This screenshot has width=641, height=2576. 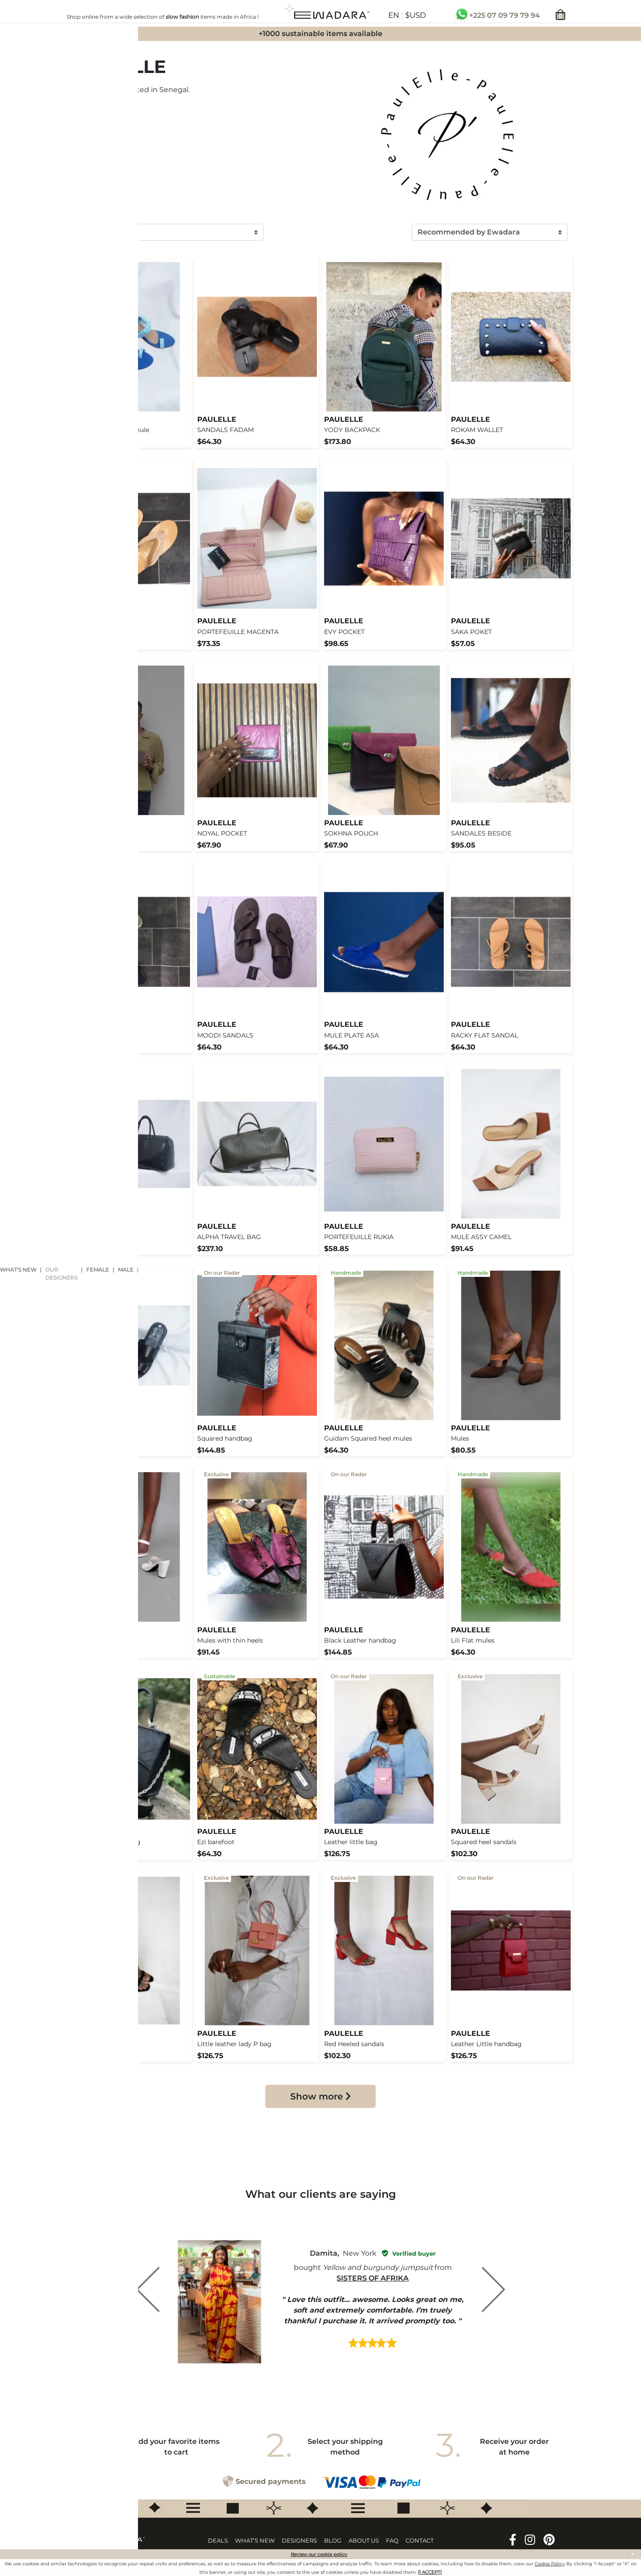 What do you see at coordinates (319, 2554) in the screenshot?
I see `Review our cookie policy` at bounding box center [319, 2554].